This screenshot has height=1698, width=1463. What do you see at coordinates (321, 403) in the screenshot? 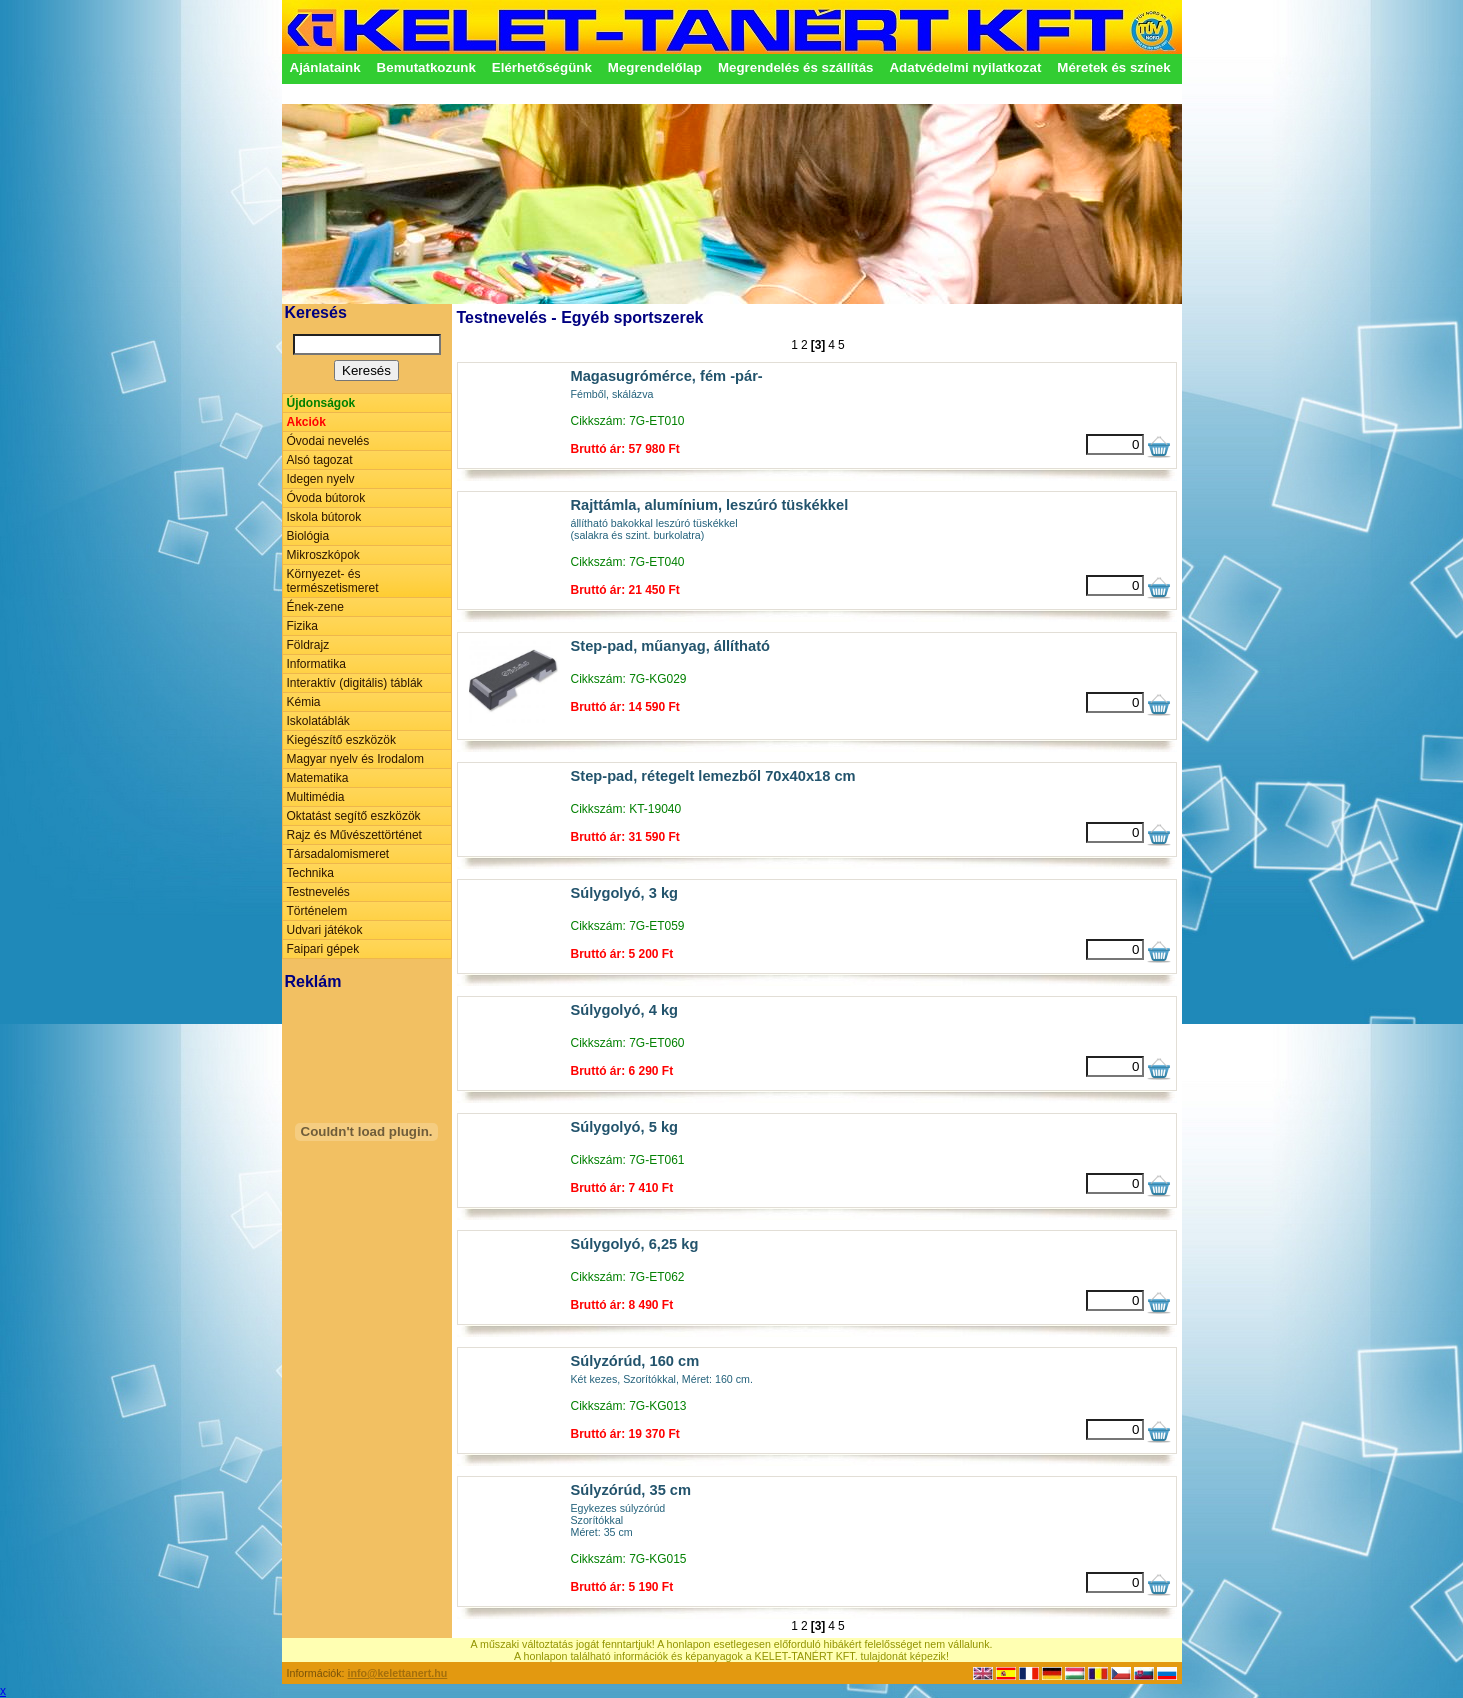
I see `Újdonságok` at bounding box center [321, 403].